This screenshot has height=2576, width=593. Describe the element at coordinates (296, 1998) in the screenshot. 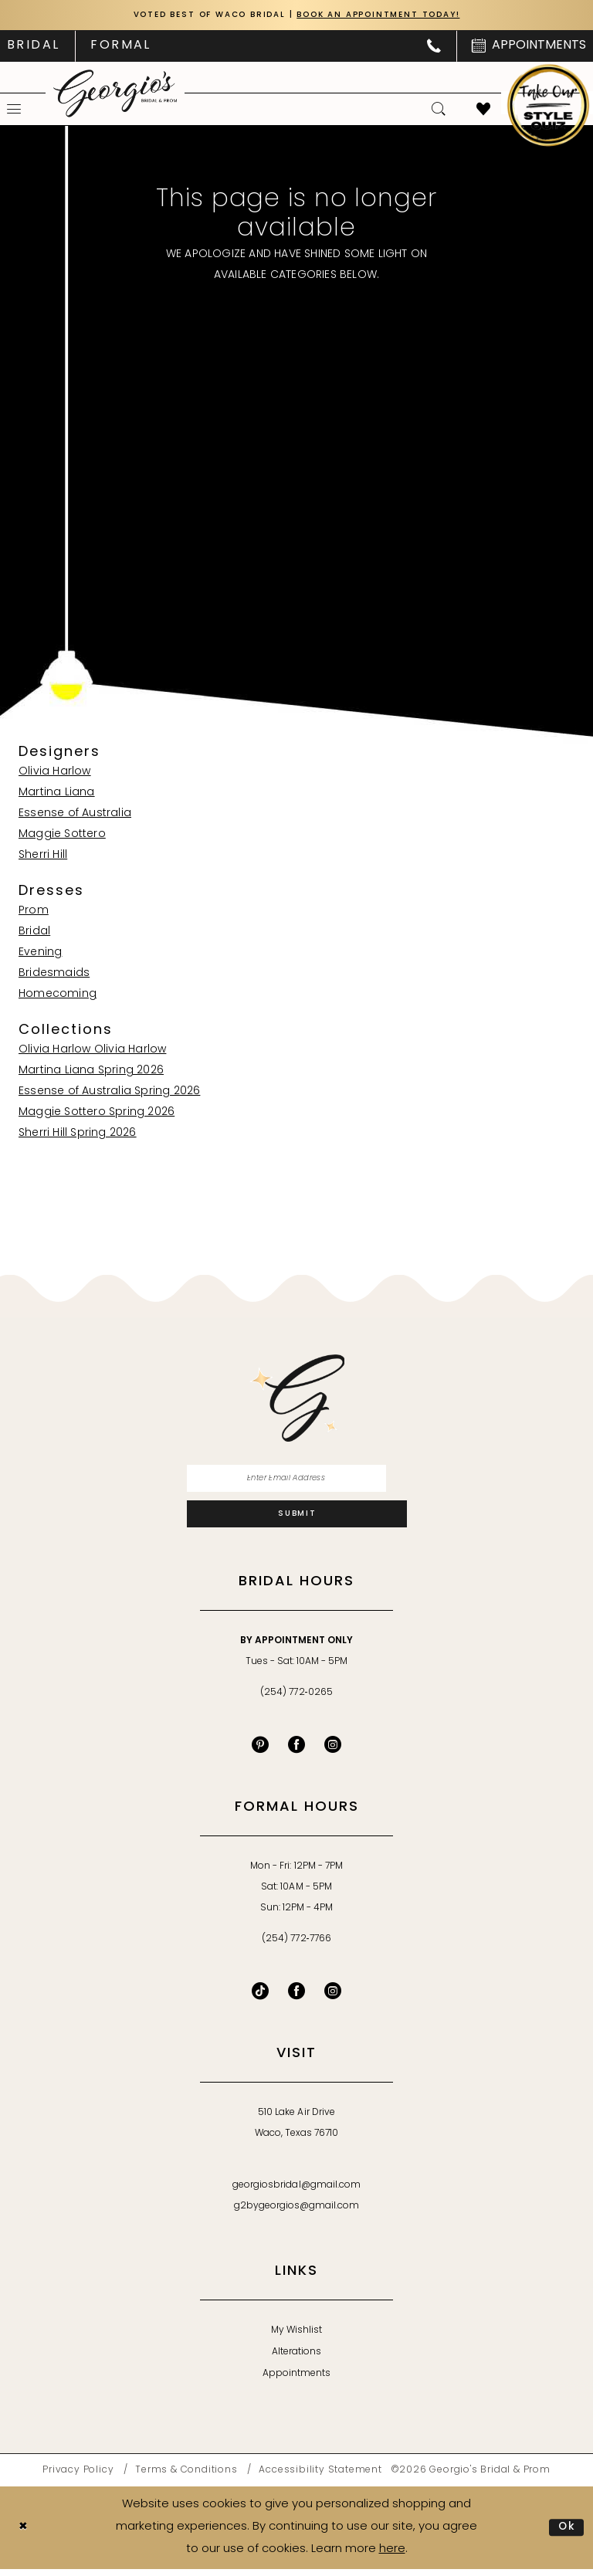

I see `[Follow on Facebook - Opens in new tab]` at that location.